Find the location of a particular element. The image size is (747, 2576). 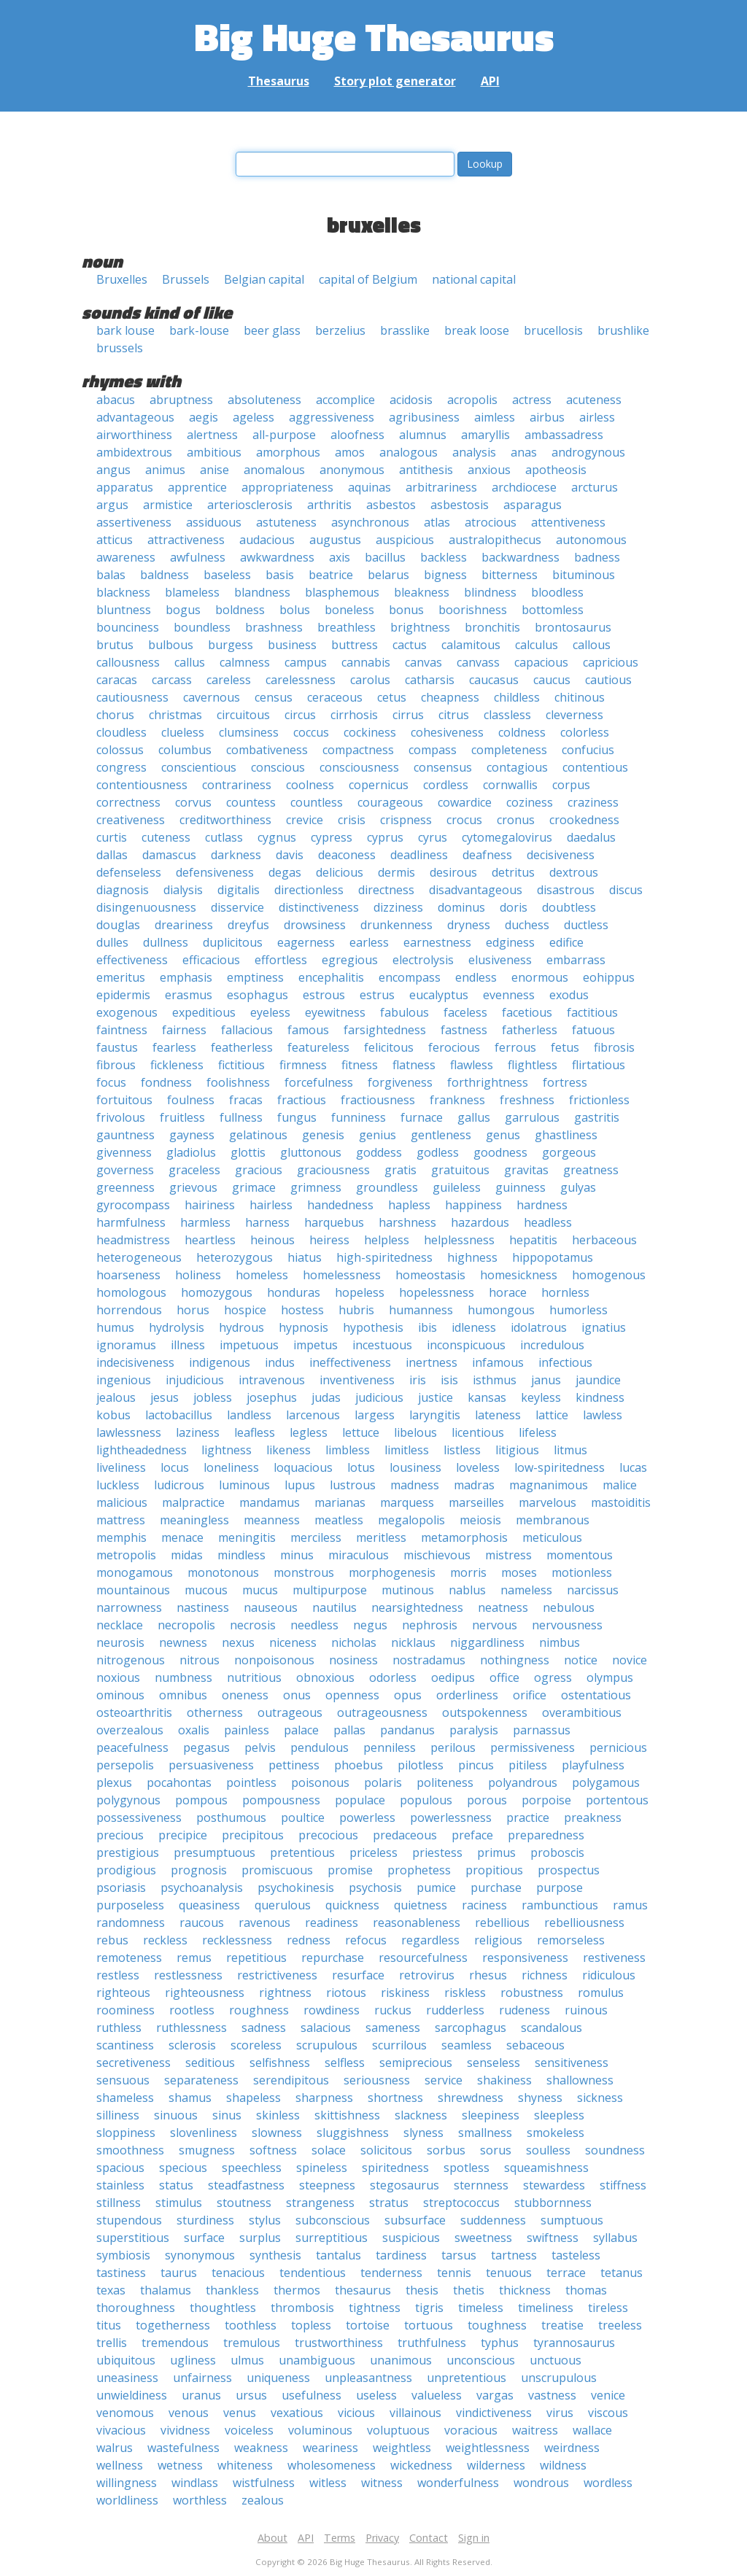

earnestness is located at coordinates (437, 942).